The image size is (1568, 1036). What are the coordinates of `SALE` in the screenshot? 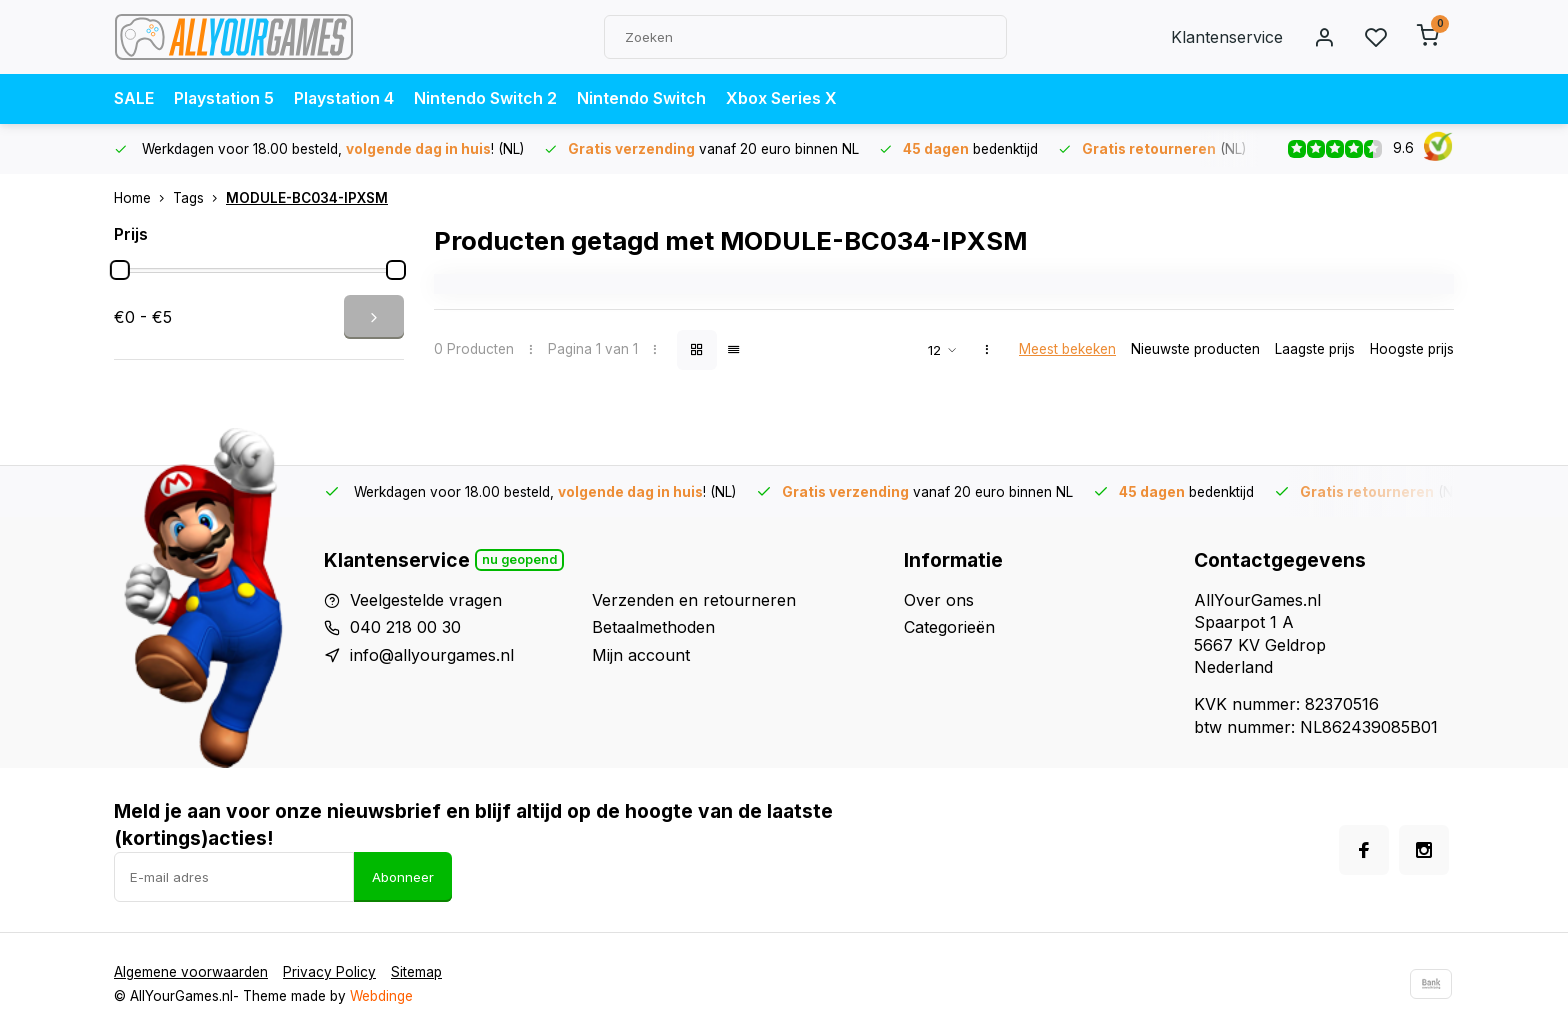 It's located at (134, 99).